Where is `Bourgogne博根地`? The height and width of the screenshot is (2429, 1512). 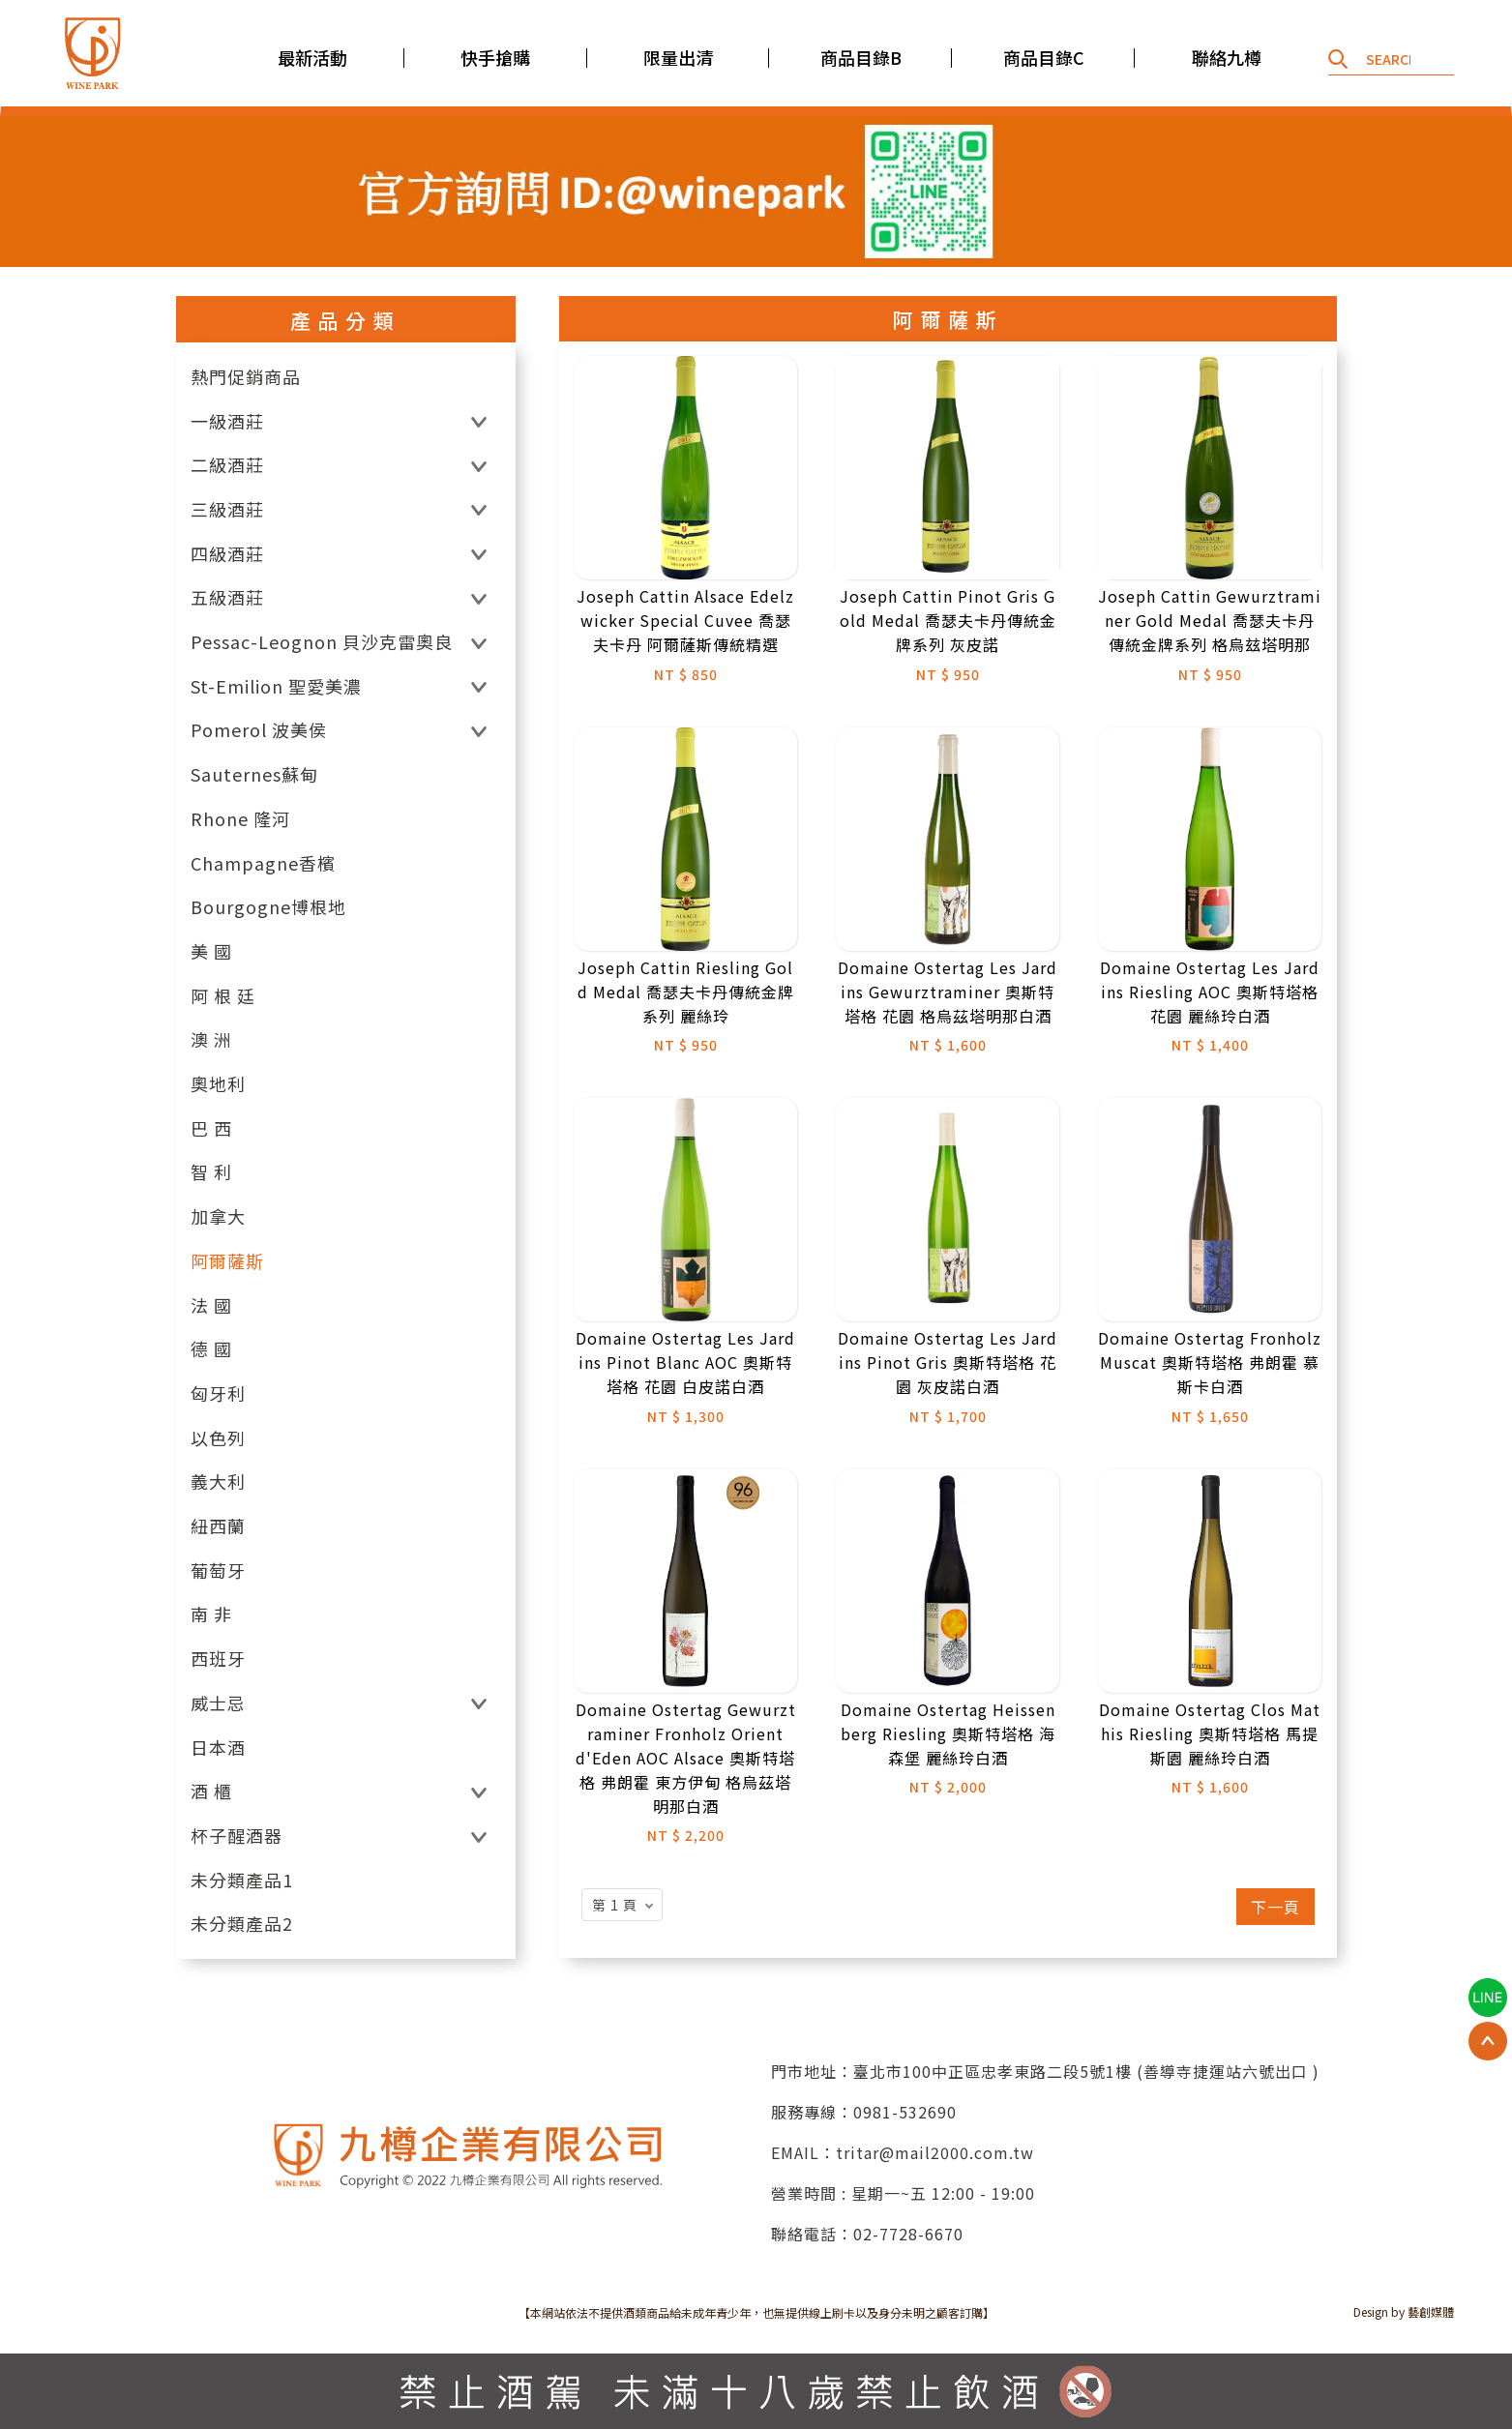 Bourgogne博根地 is located at coordinates (268, 907).